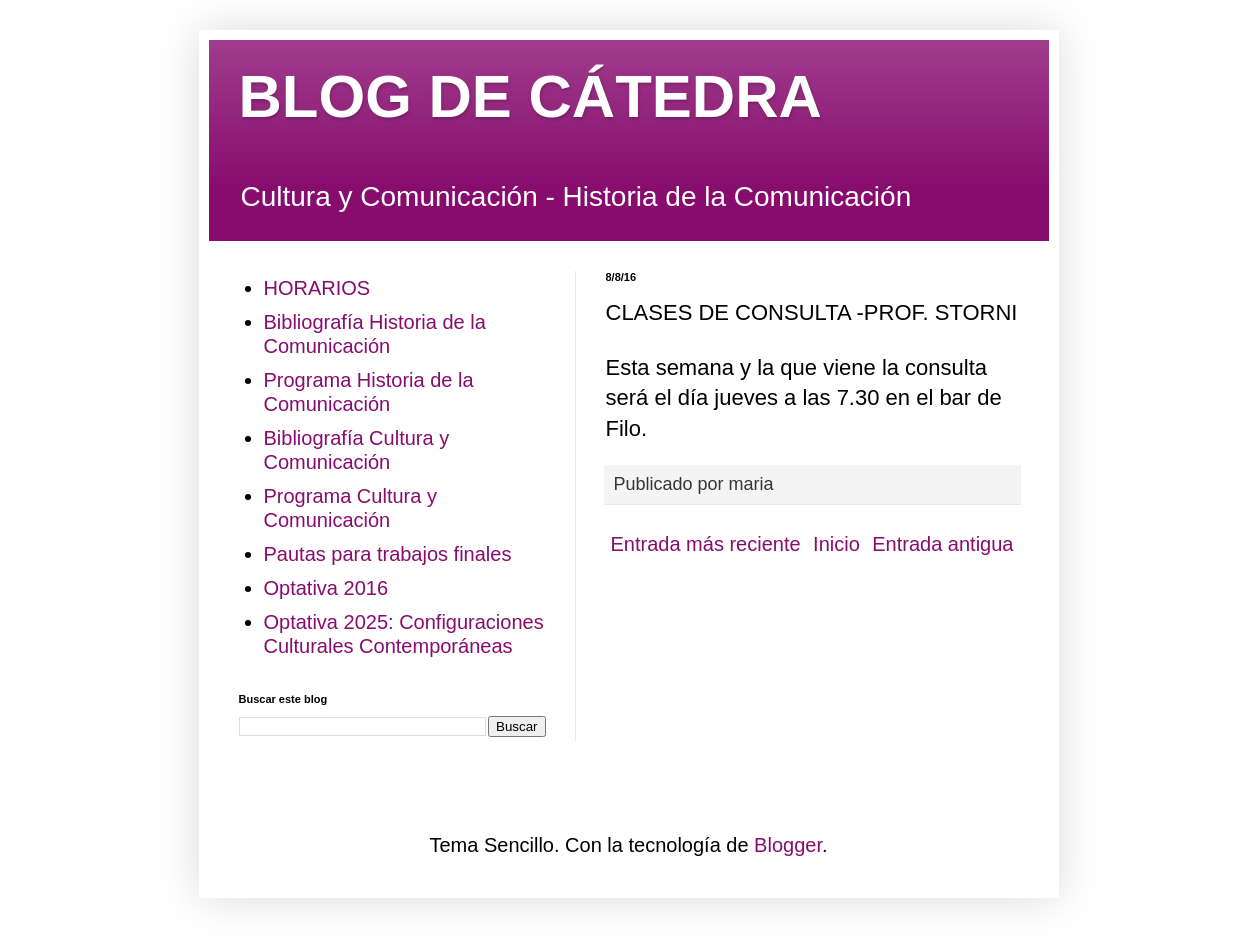  I want to click on Optativa 2016, so click(326, 588).